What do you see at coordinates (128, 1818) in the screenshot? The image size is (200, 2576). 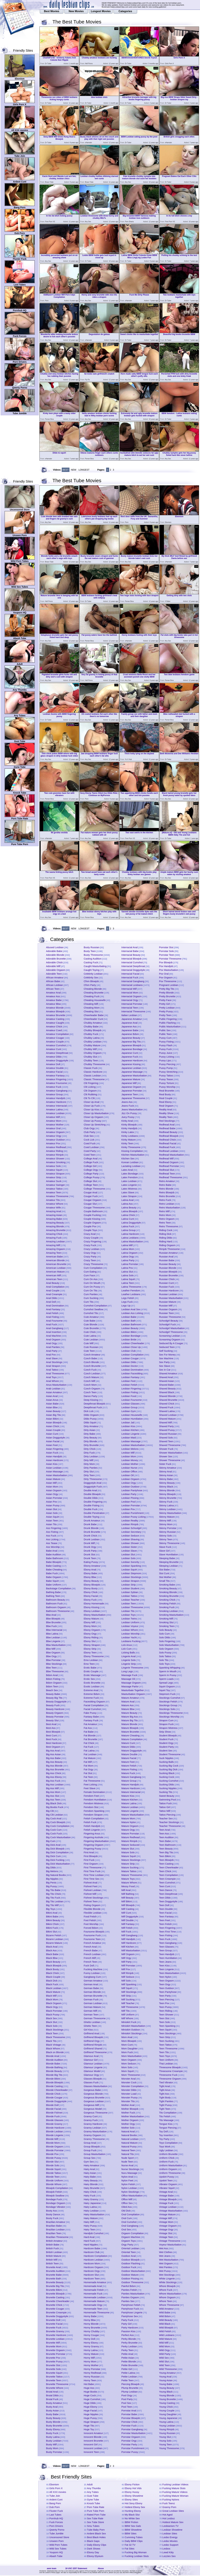 I see `Mature Mom` at bounding box center [128, 1818].